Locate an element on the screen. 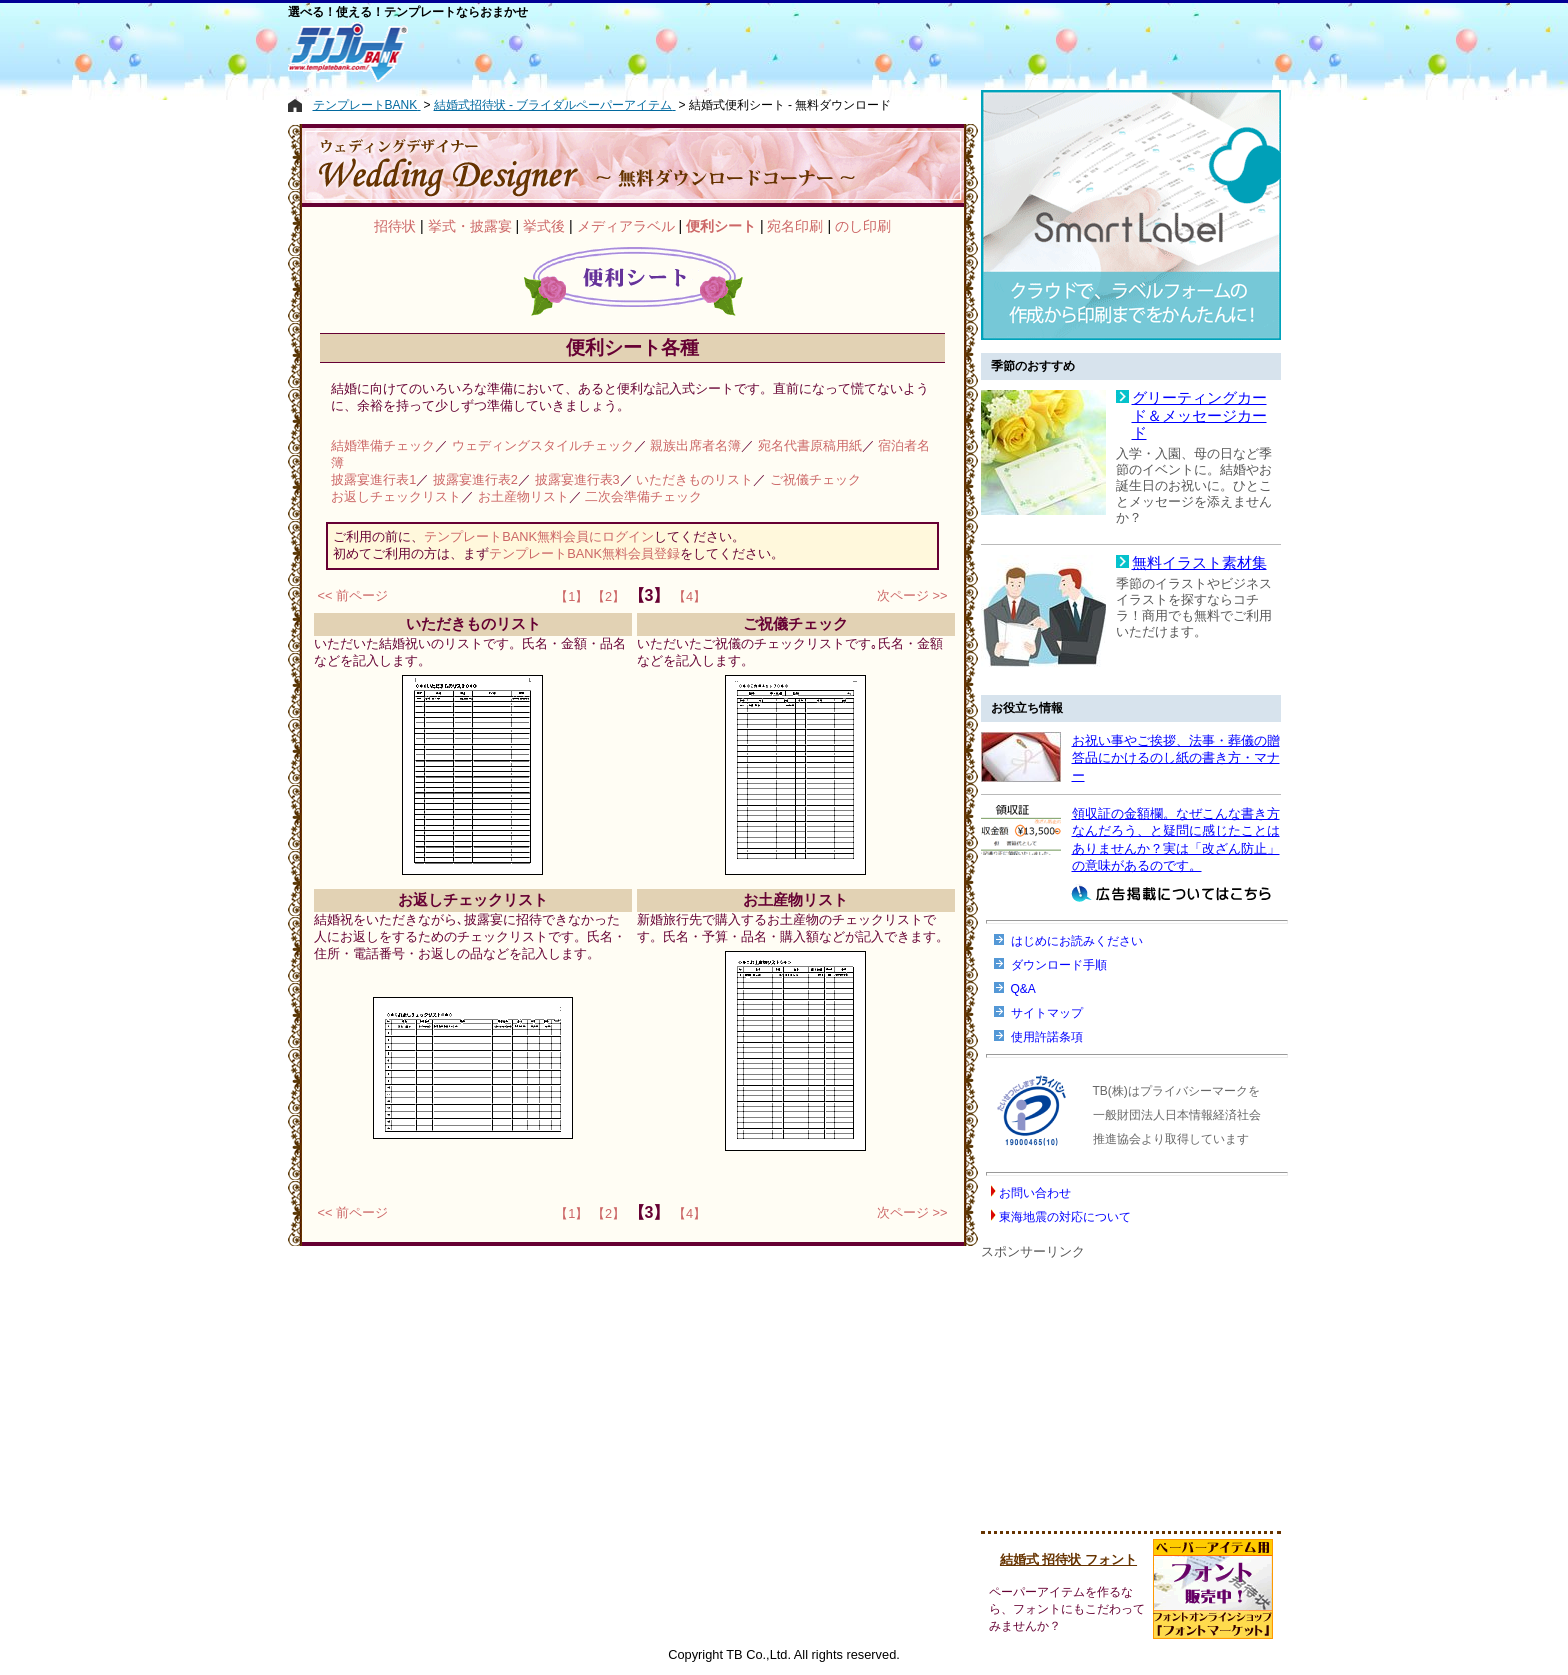 The width and height of the screenshot is (1568, 1675). お問い合わせ is located at coordinates (1035, 1193).